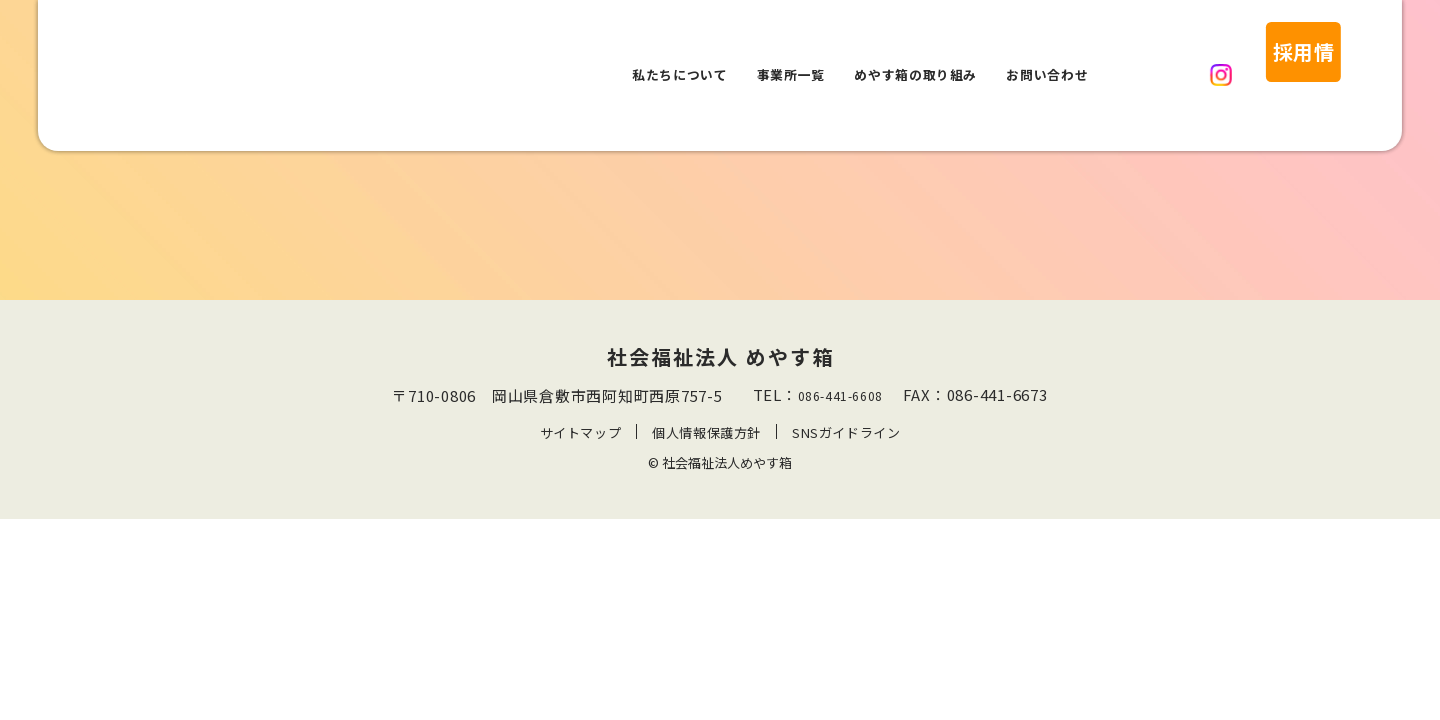 Image resolution: width=1440 pixels, height=720 pixels. What do you see at coordinates (915, 51) in the screenshot?
I see `めやす箱の取り組み` at bounding box center [915, 51].